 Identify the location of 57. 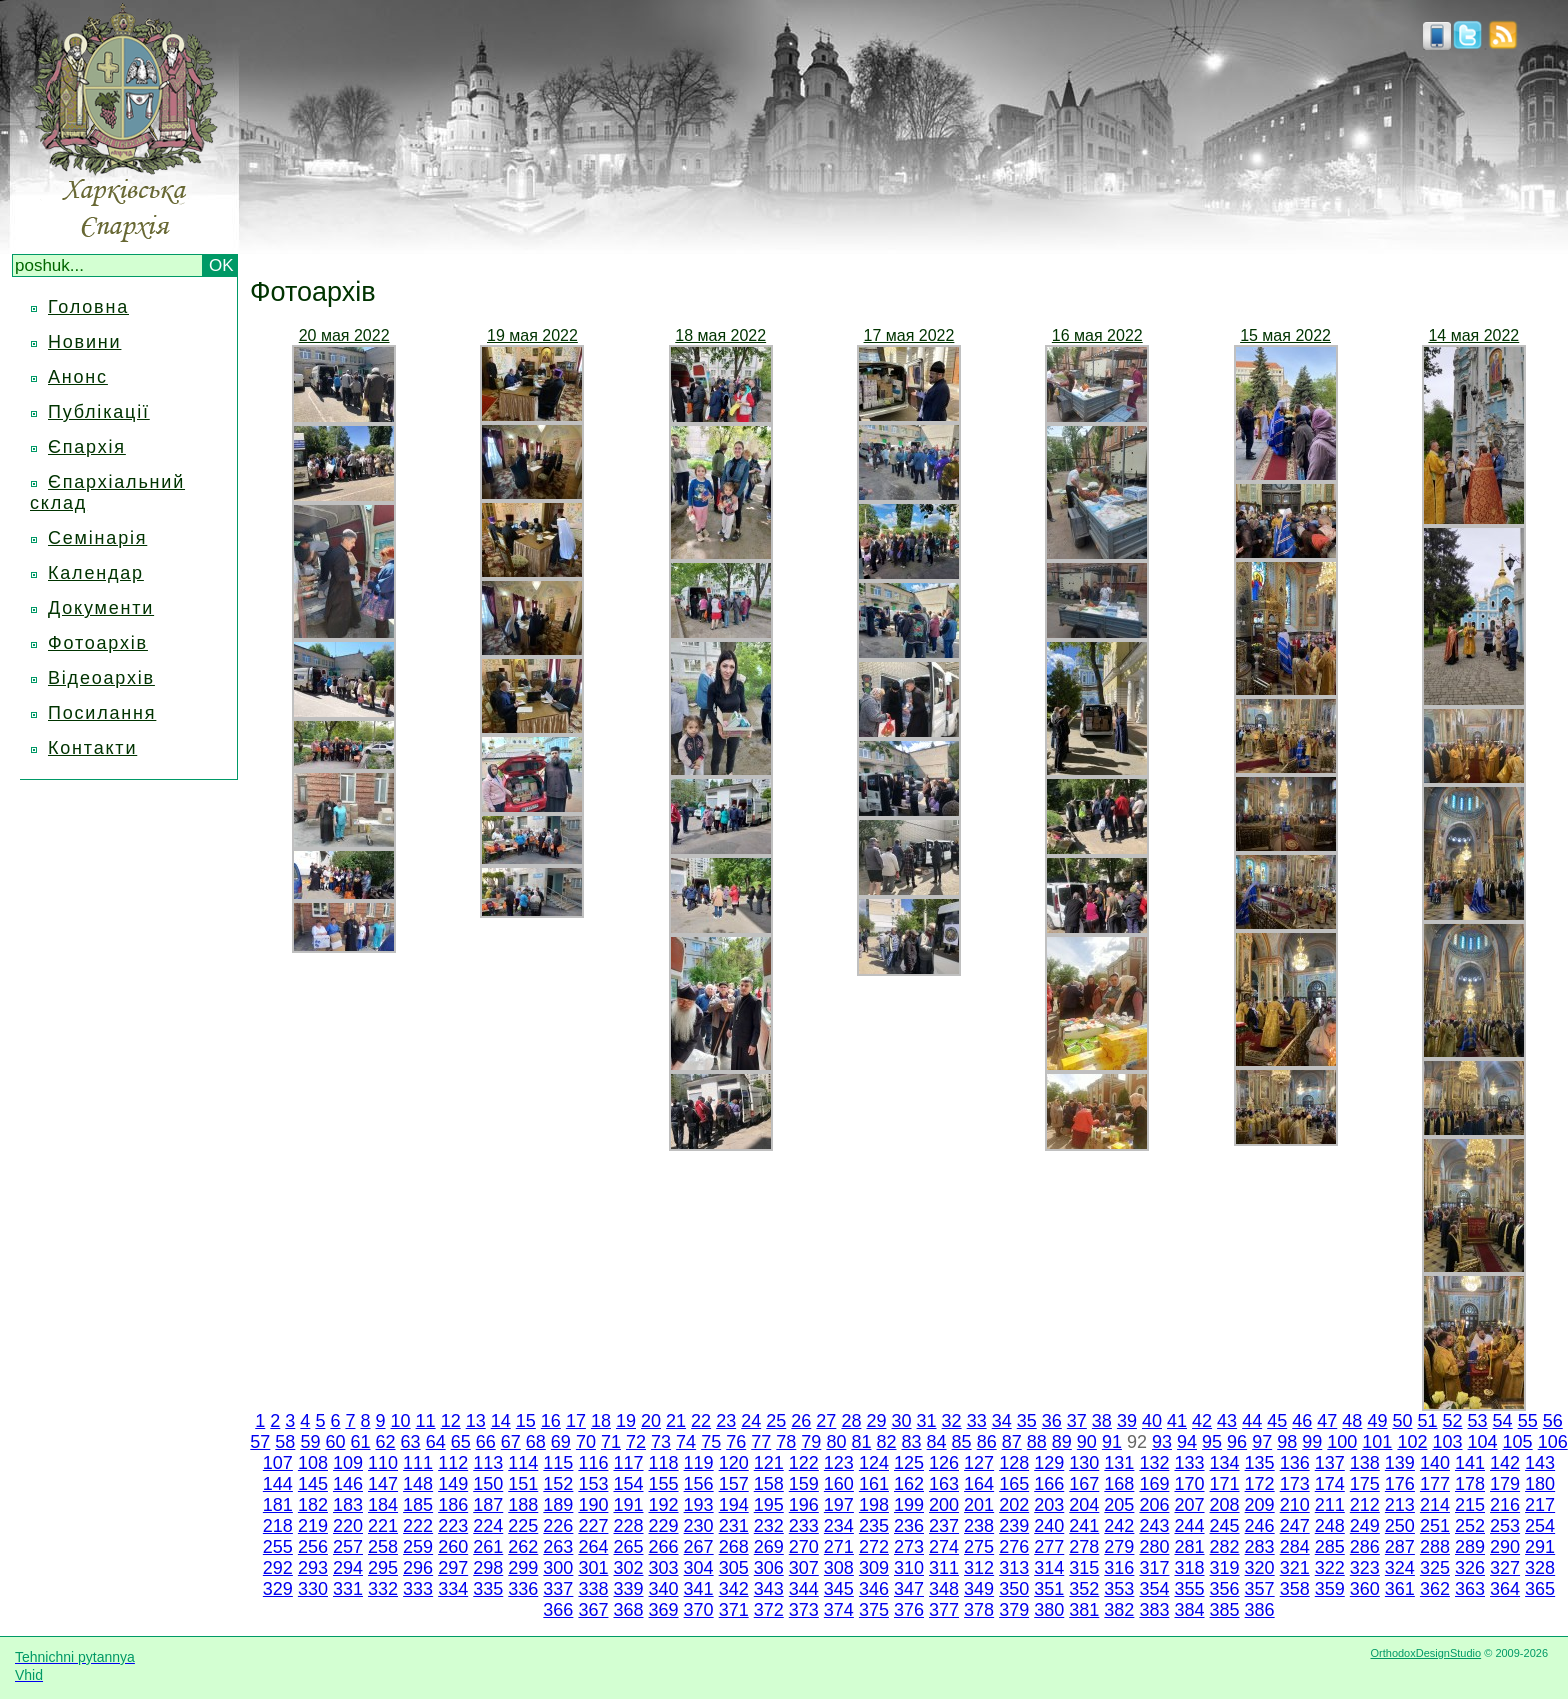
(260, 1442).